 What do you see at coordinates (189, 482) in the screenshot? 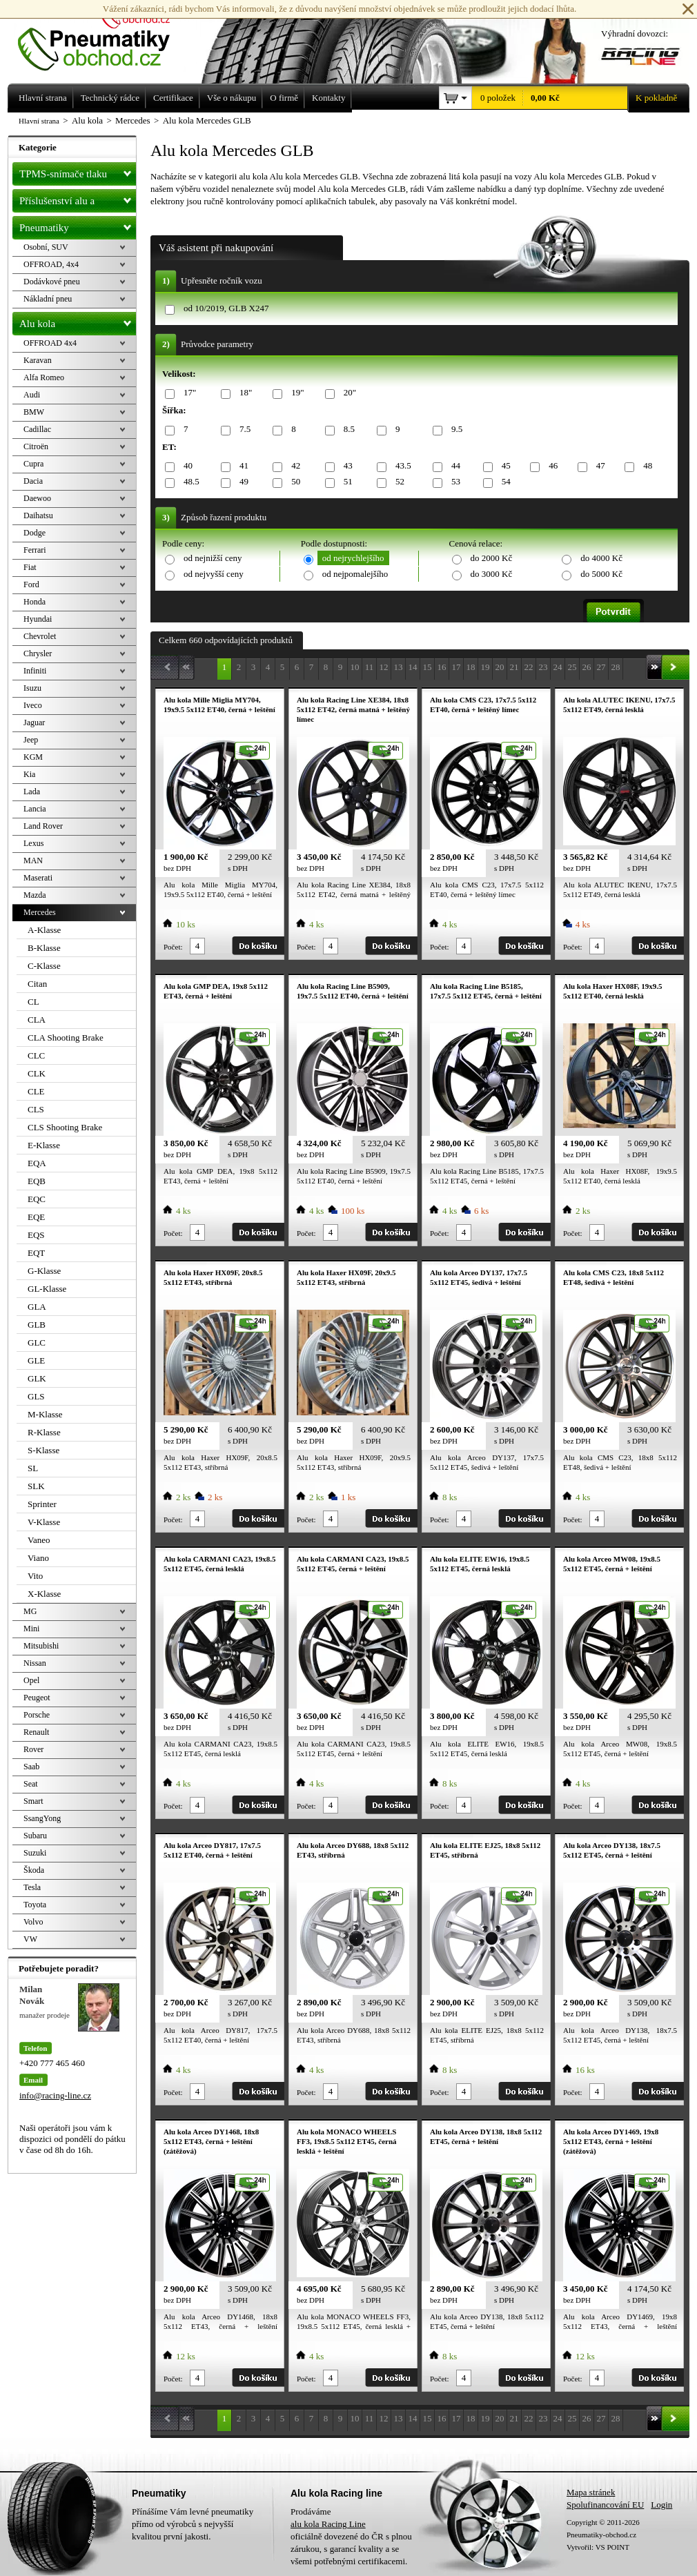
I see `48.5` at bounding box center [189, 482].